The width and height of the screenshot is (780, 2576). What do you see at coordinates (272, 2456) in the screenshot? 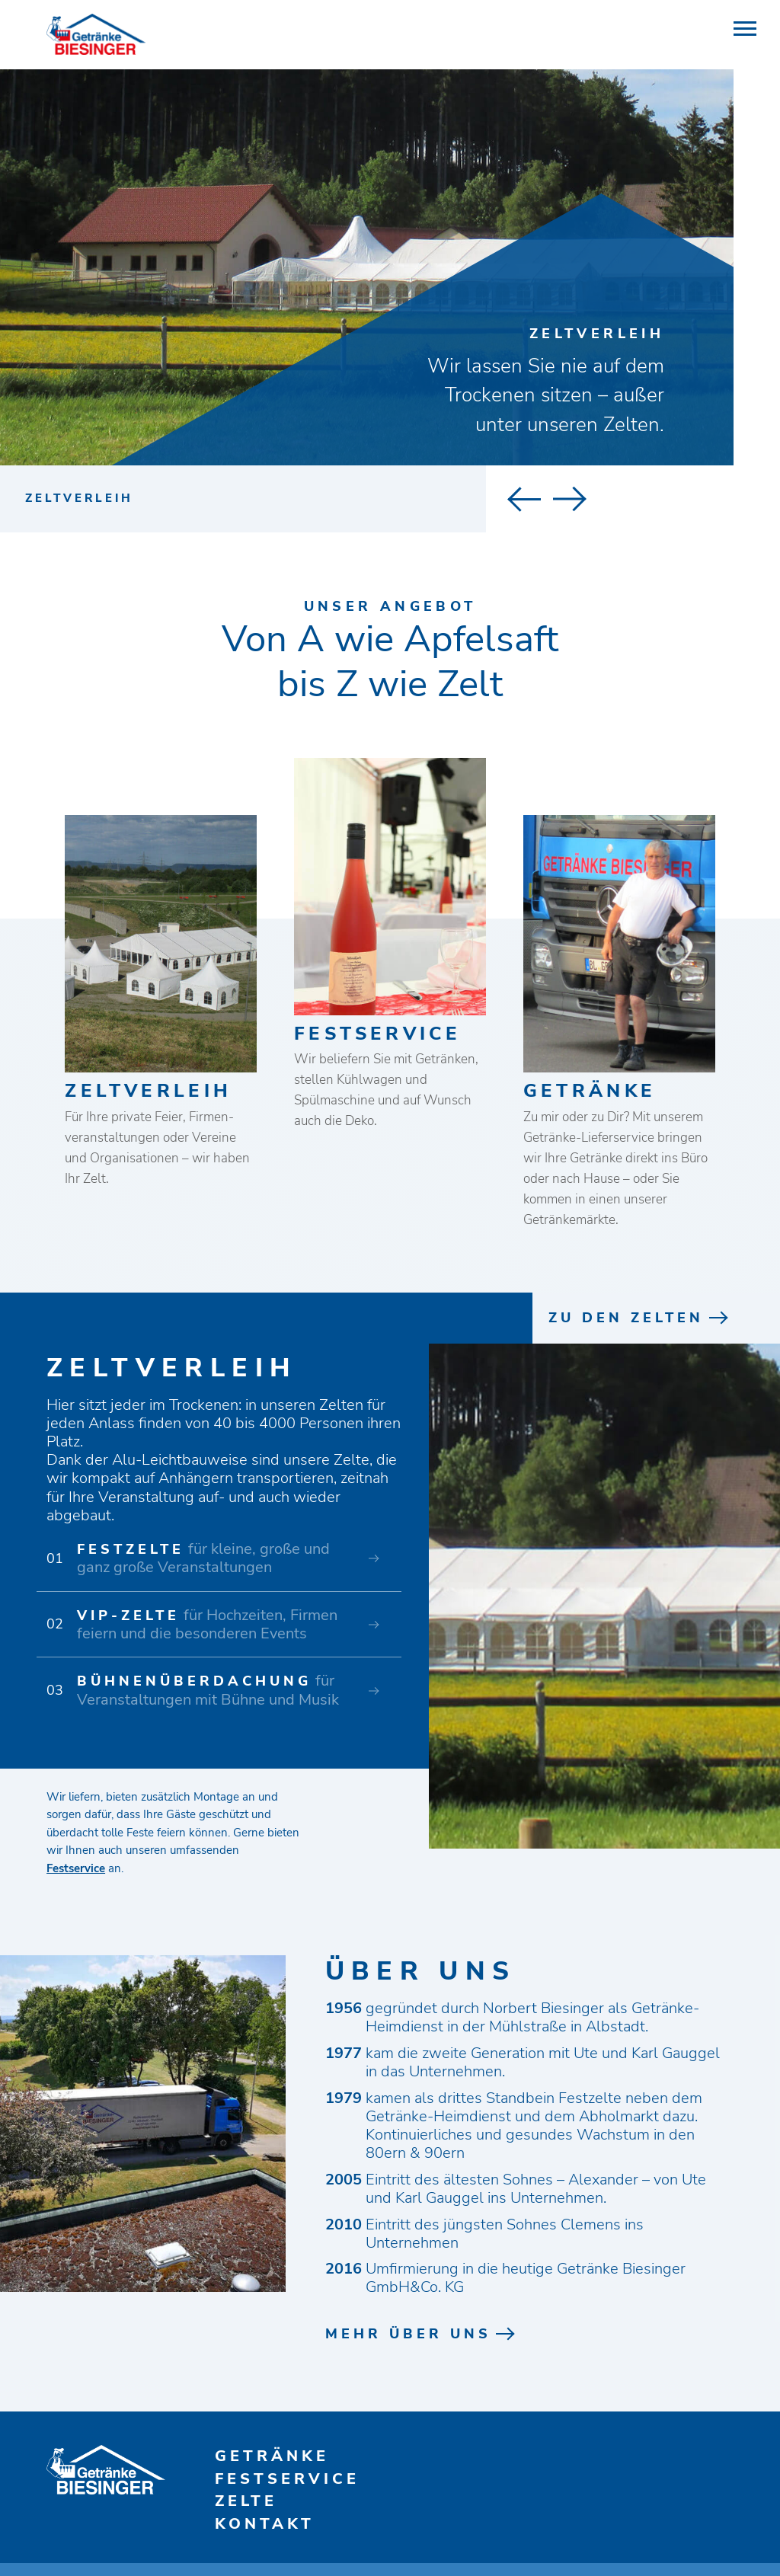
I see `Getränke` at bounding box center [272, 2456].